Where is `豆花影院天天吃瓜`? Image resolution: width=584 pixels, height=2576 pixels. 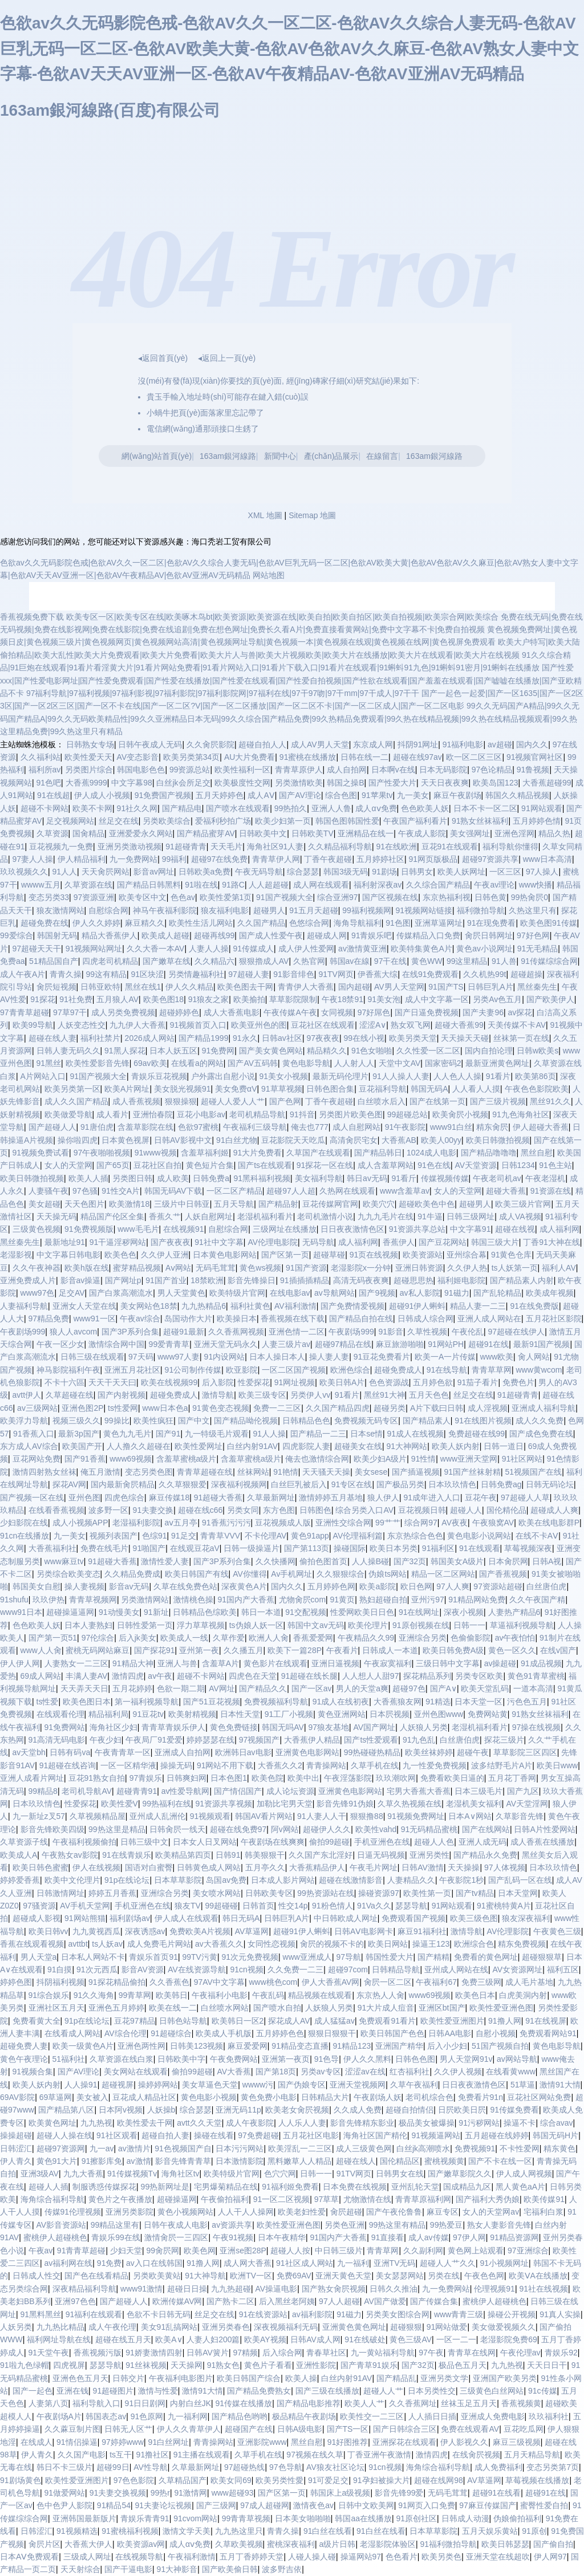
豆花影院天天吃瓜 is located at coordinates (293, 1140).